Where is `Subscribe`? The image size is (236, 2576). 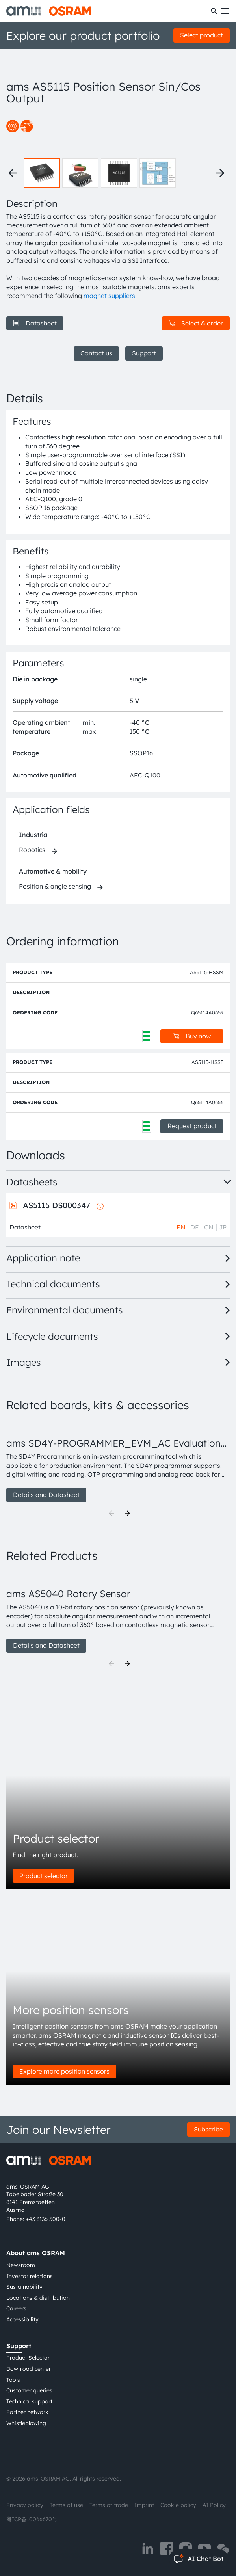 Subscribe is located at coordinates (208, 2129).